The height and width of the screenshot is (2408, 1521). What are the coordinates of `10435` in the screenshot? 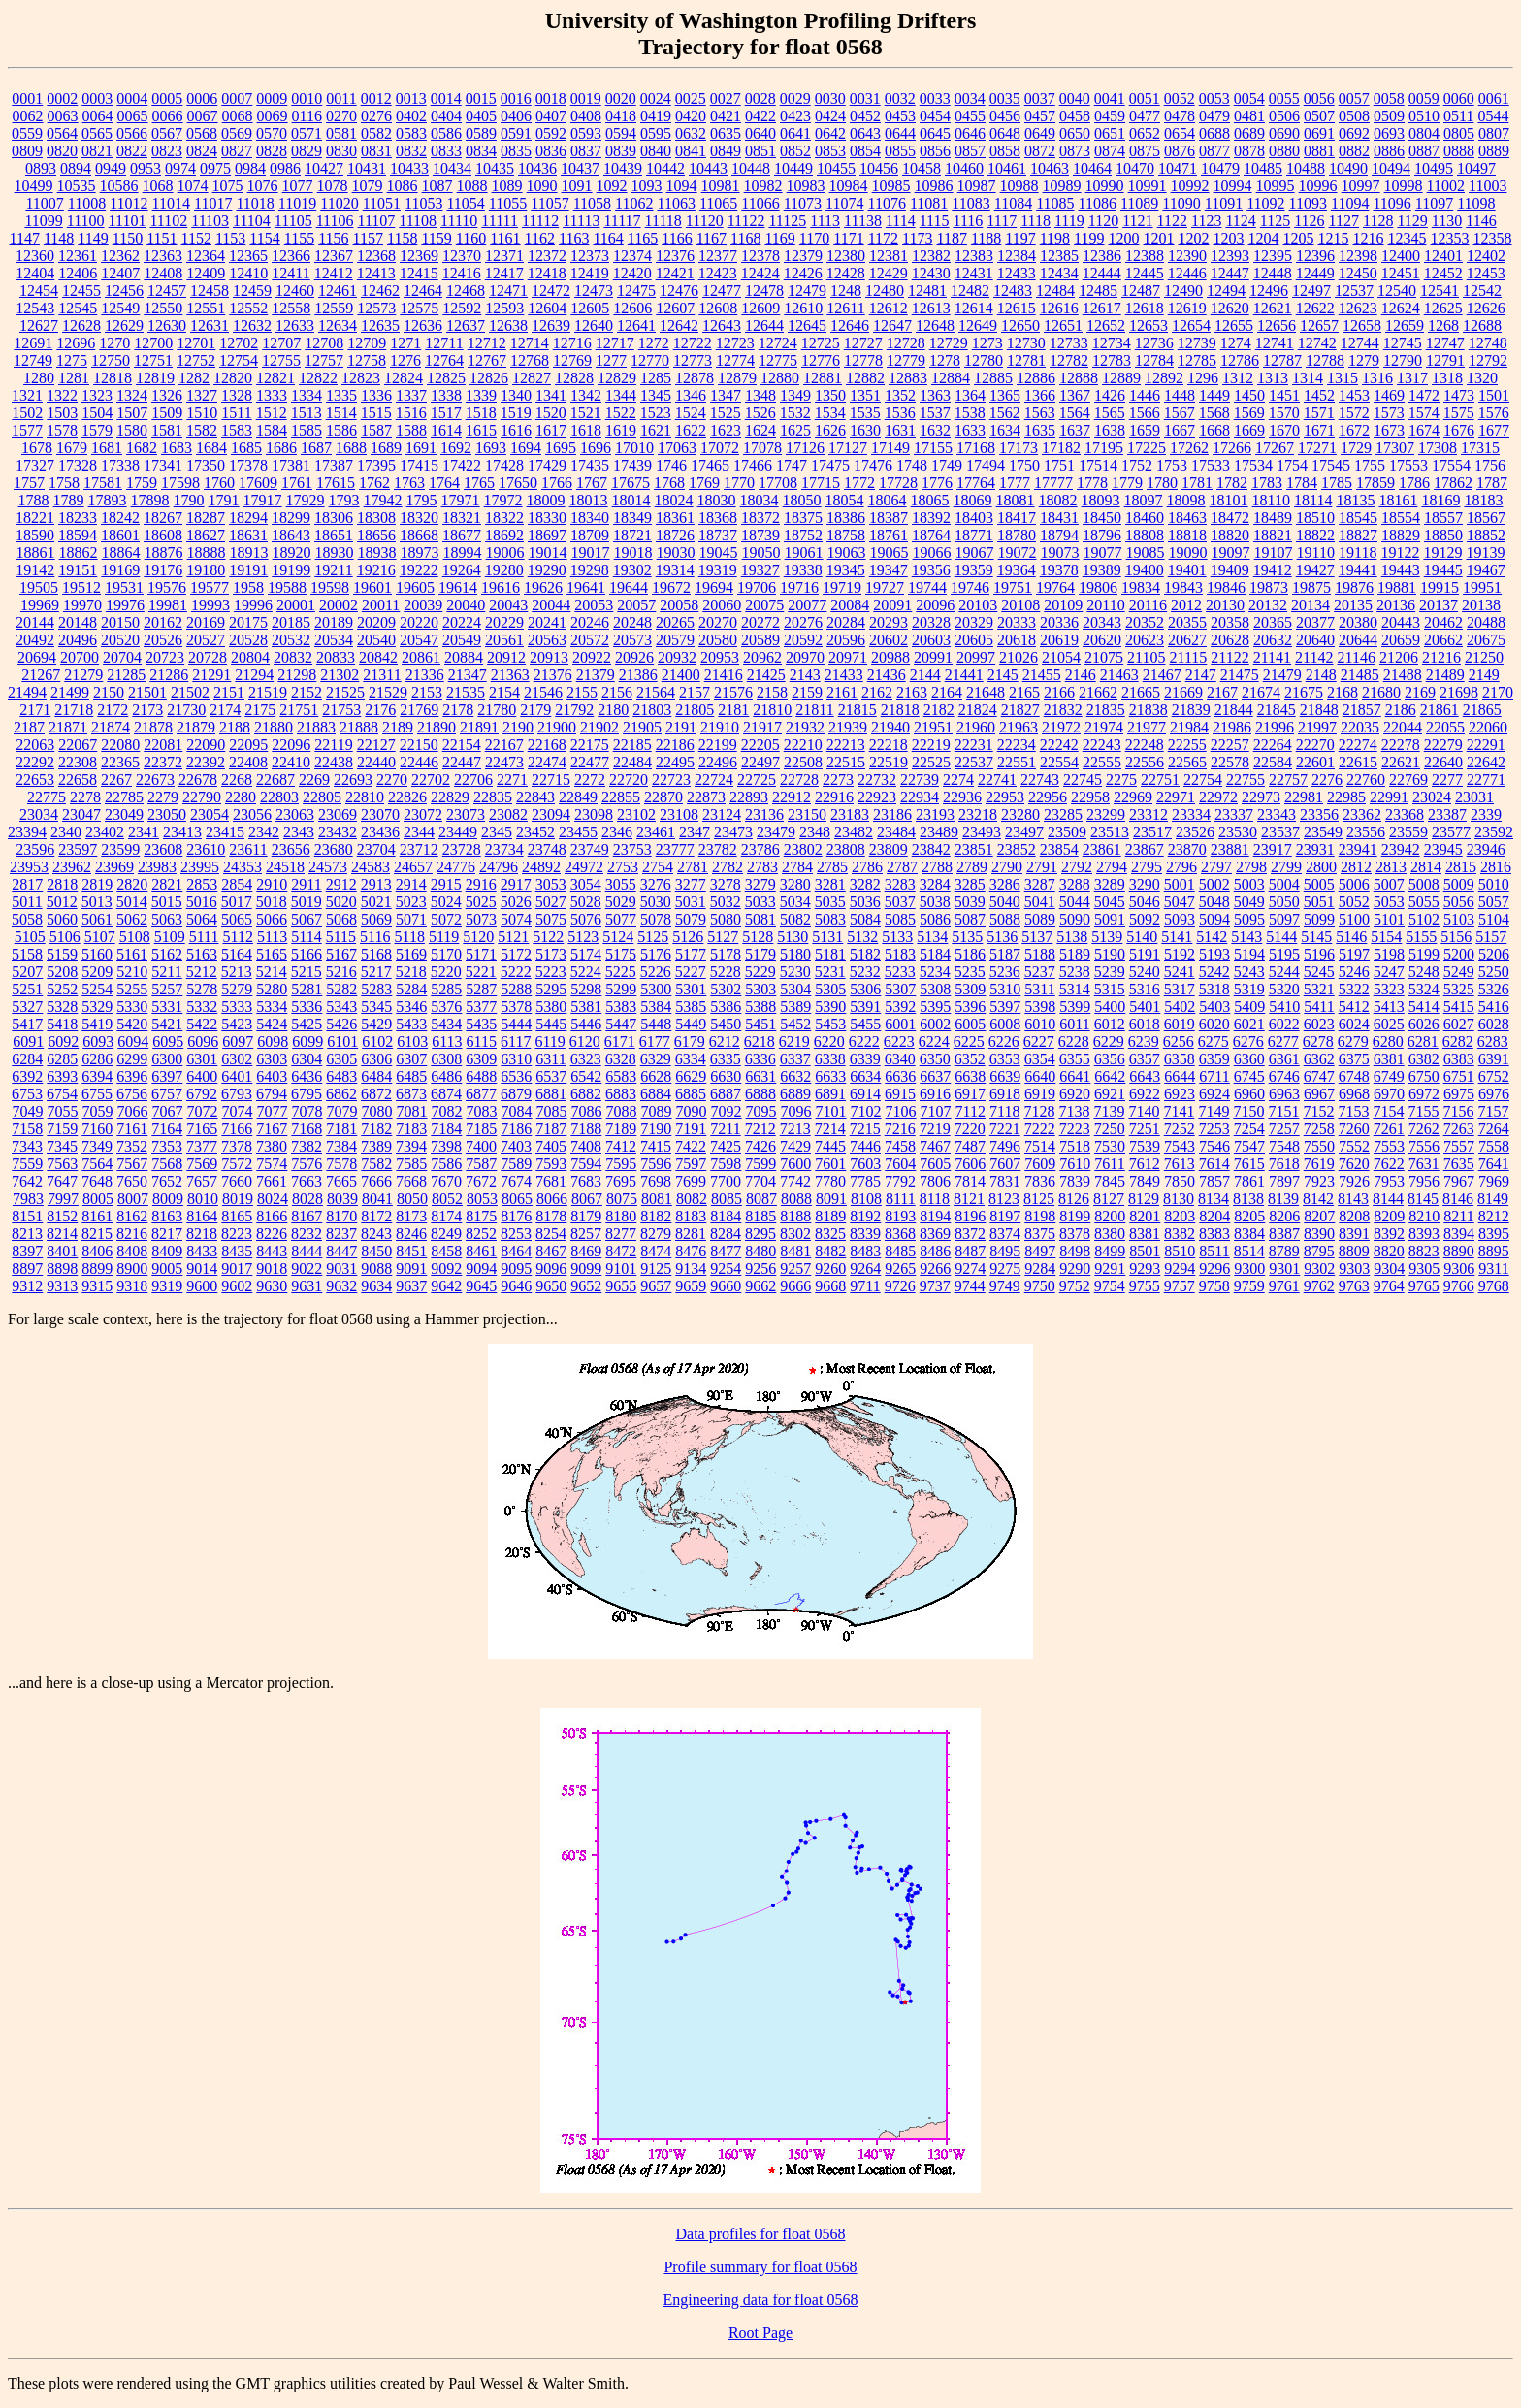 It's located at (494, 168).